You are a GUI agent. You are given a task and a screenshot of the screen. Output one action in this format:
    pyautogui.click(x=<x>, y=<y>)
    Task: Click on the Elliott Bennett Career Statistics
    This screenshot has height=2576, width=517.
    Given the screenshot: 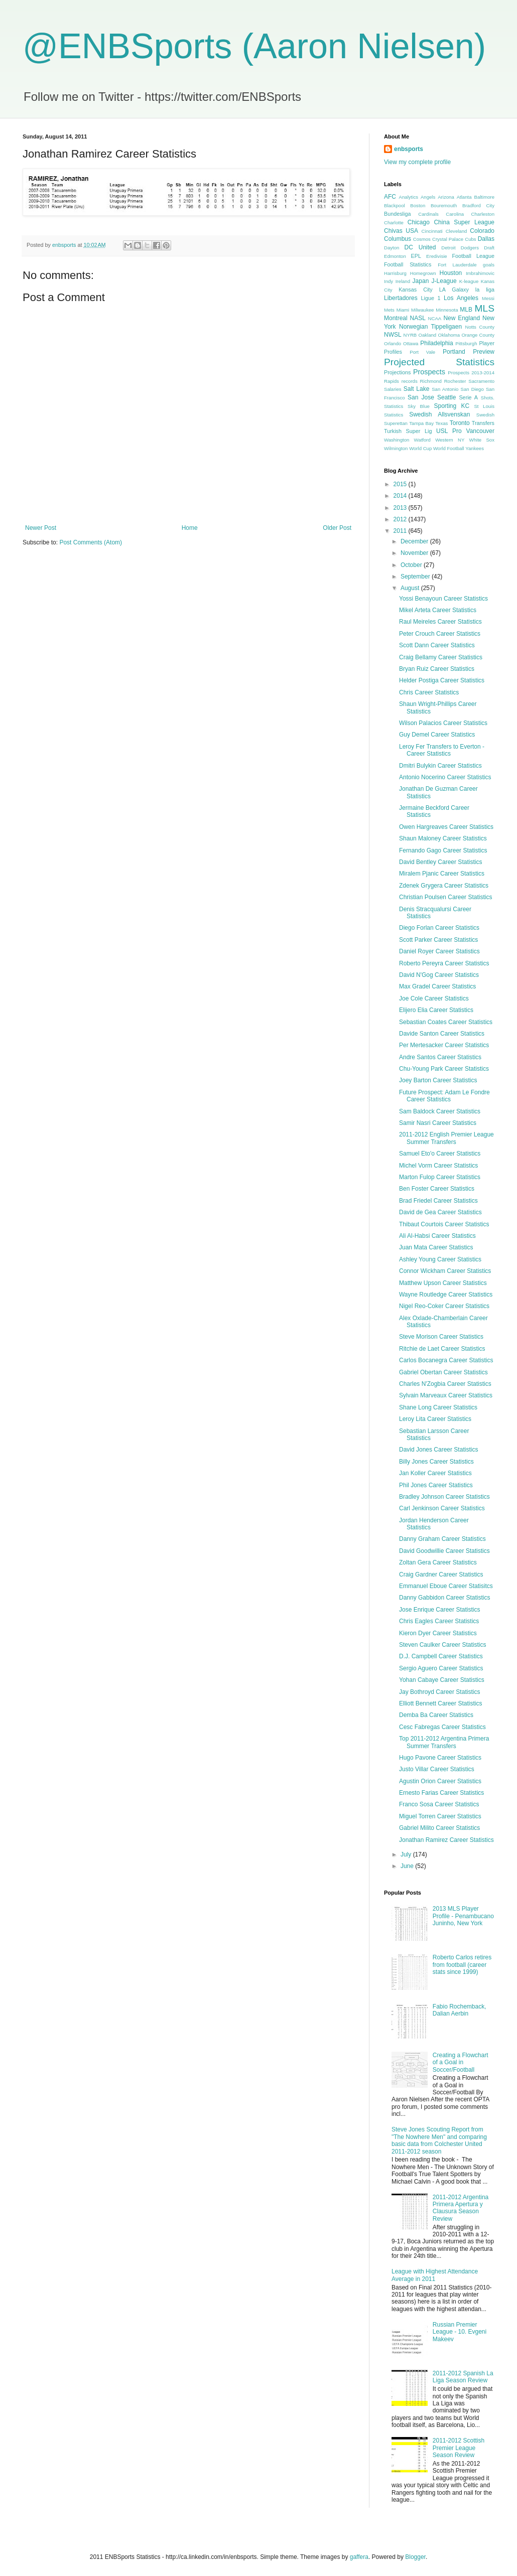 What is the action you would take?
    pyautogui.click(x=440, y=1703)
    